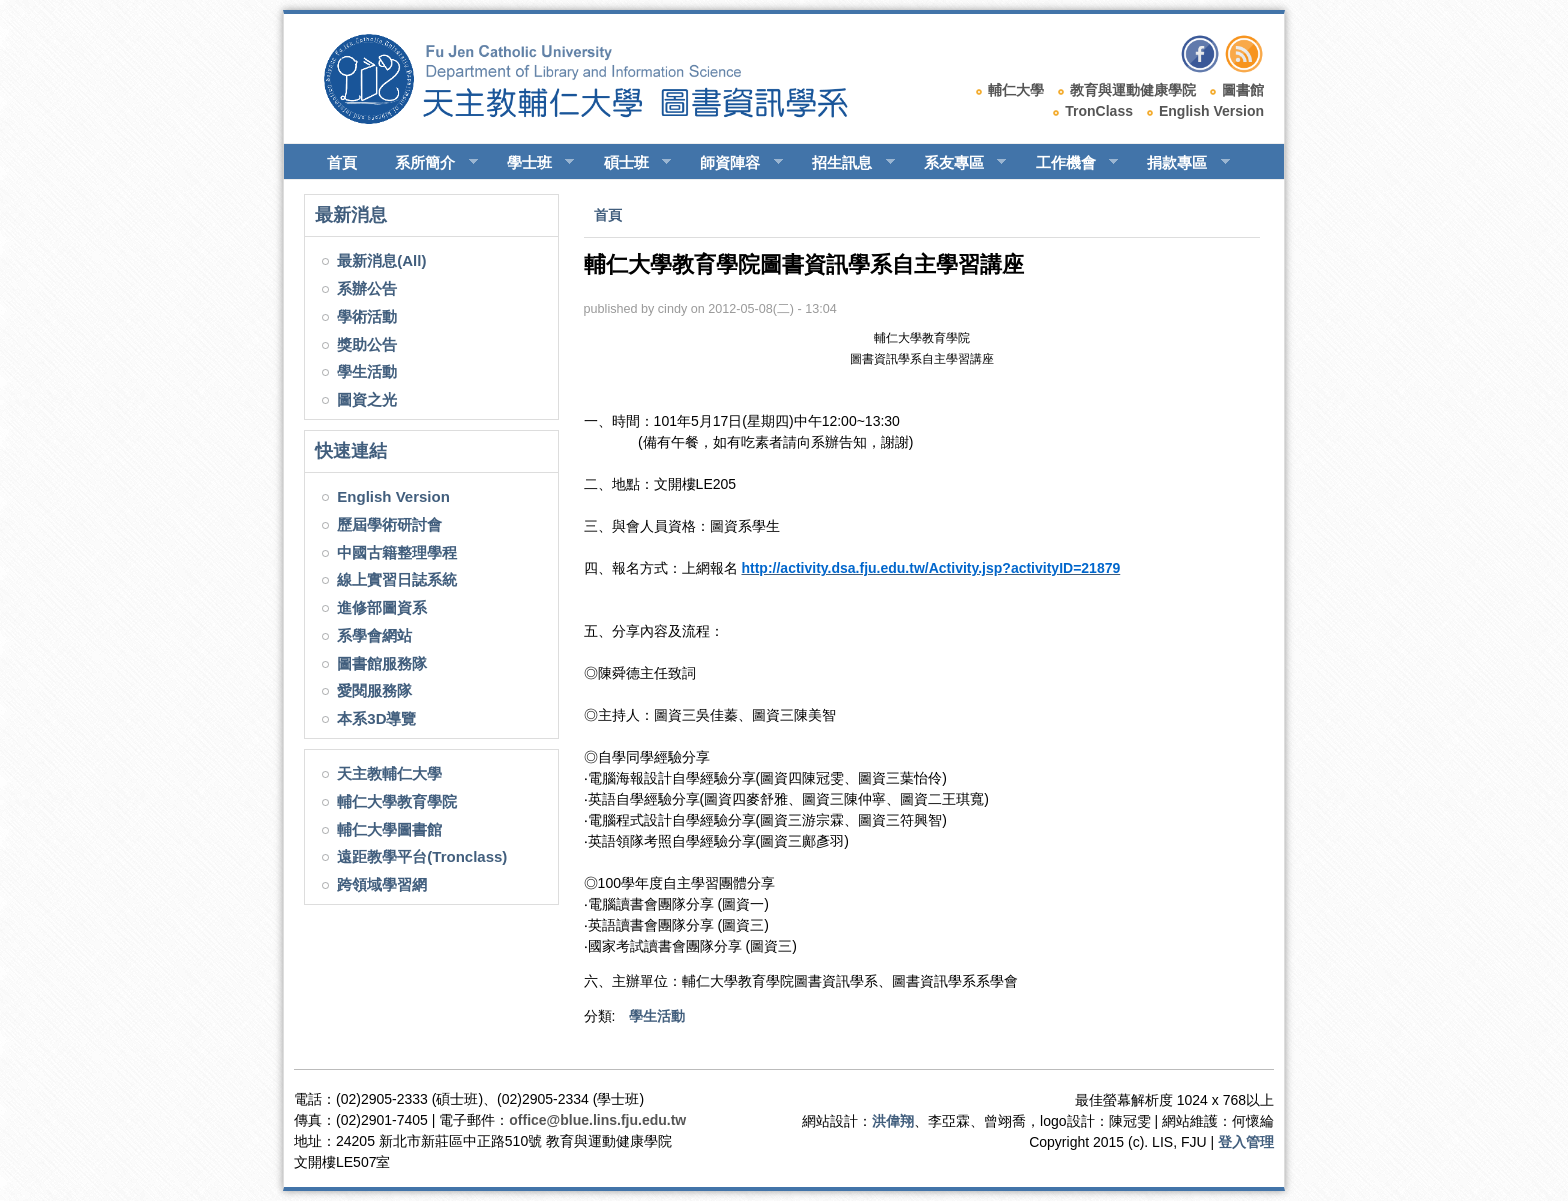  Describe the element at coordinates (844, 163) in the screenshot. I see `招生訊息` at that location.